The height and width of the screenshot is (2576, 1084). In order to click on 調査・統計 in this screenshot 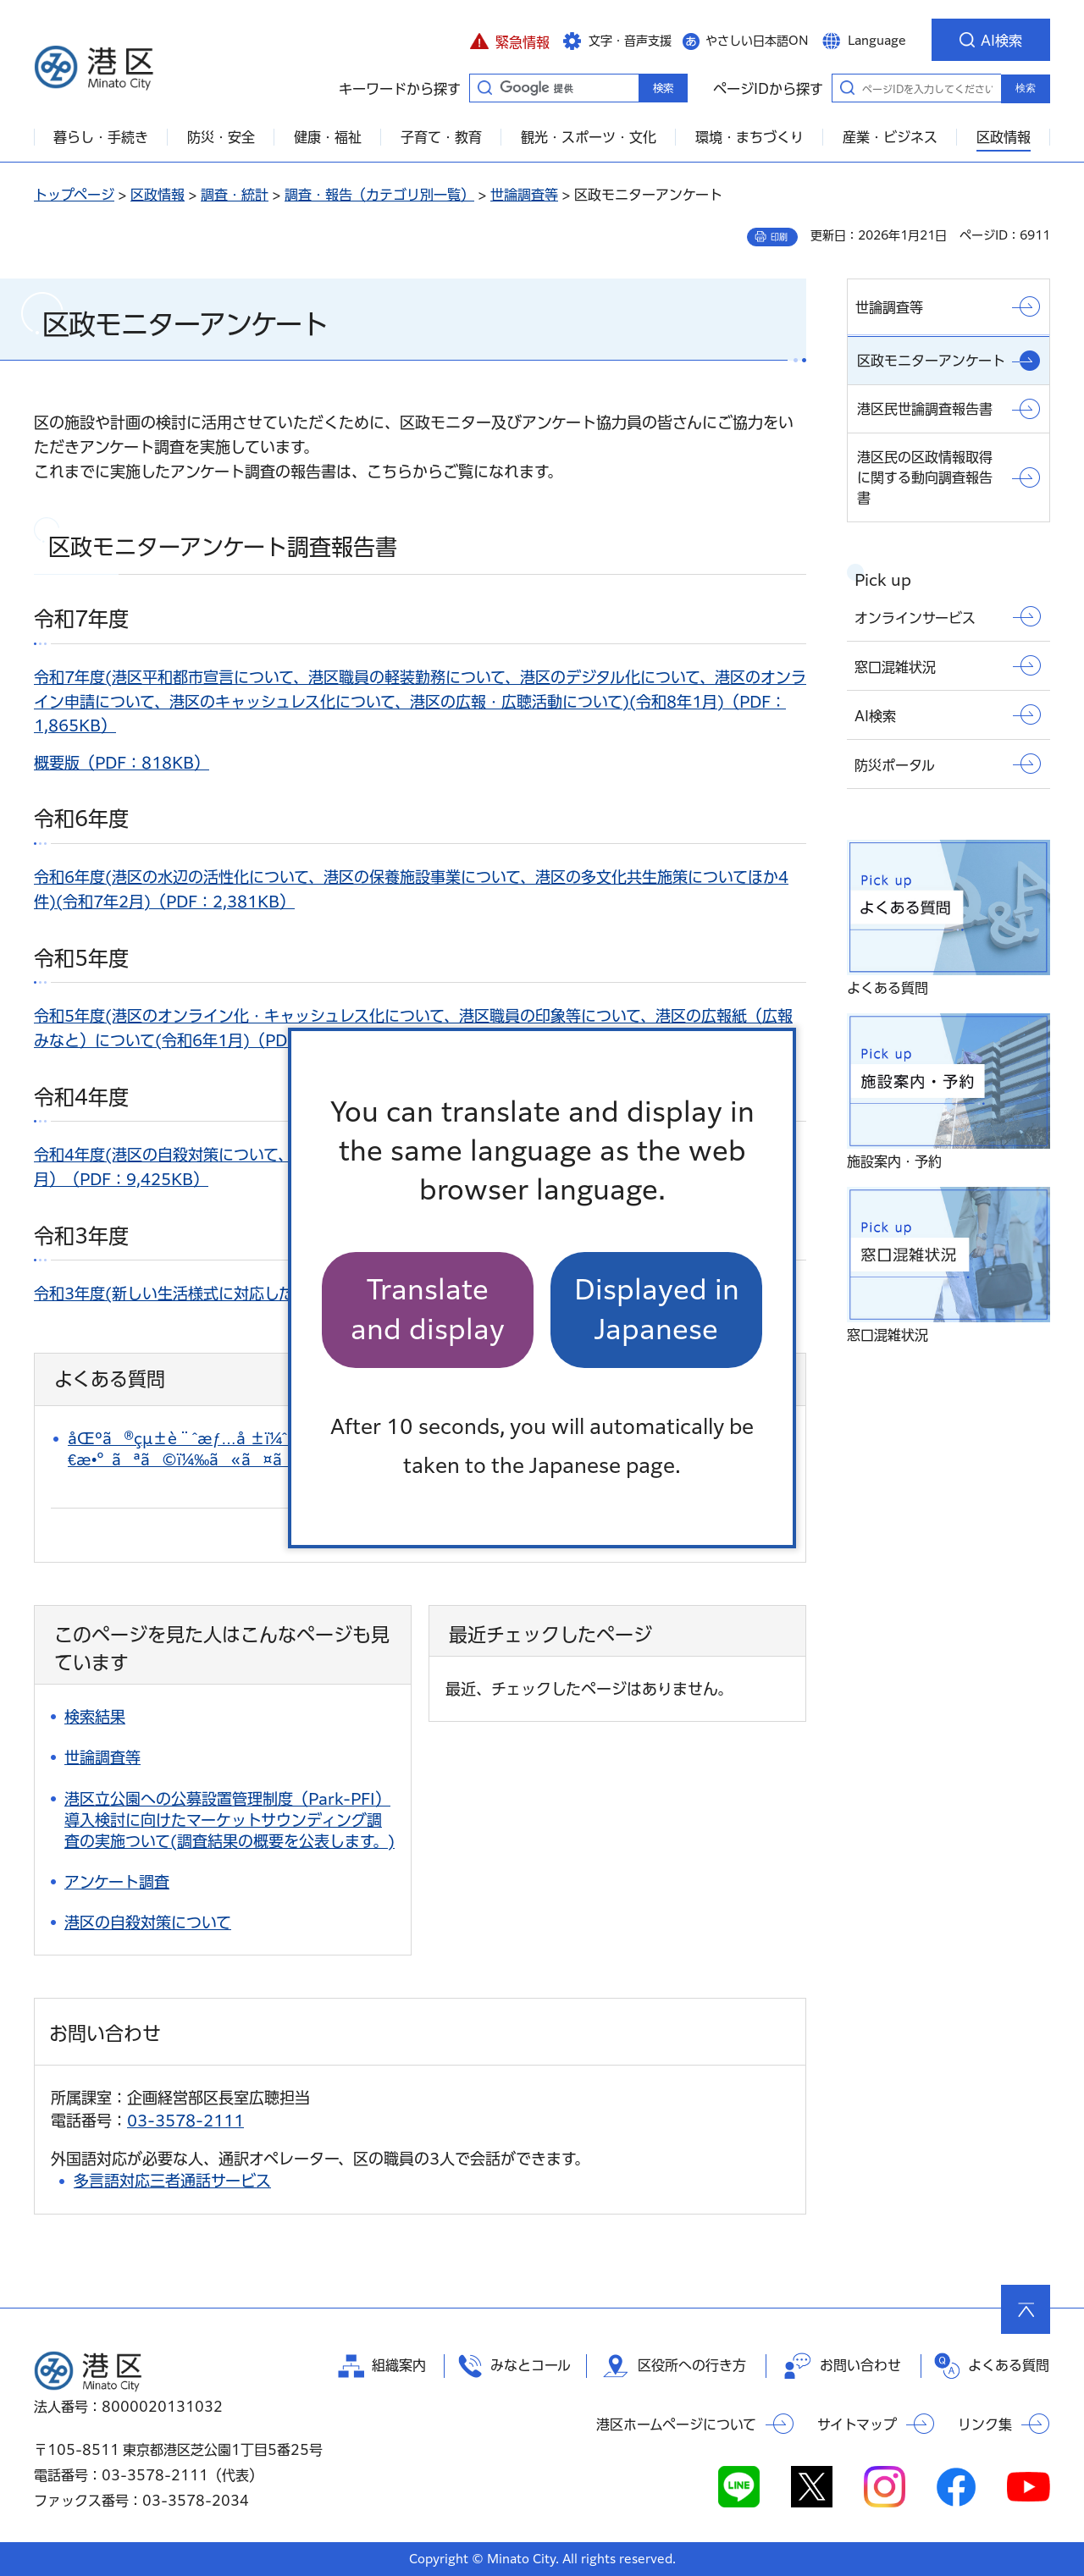, I will do `click(234, 194)`.